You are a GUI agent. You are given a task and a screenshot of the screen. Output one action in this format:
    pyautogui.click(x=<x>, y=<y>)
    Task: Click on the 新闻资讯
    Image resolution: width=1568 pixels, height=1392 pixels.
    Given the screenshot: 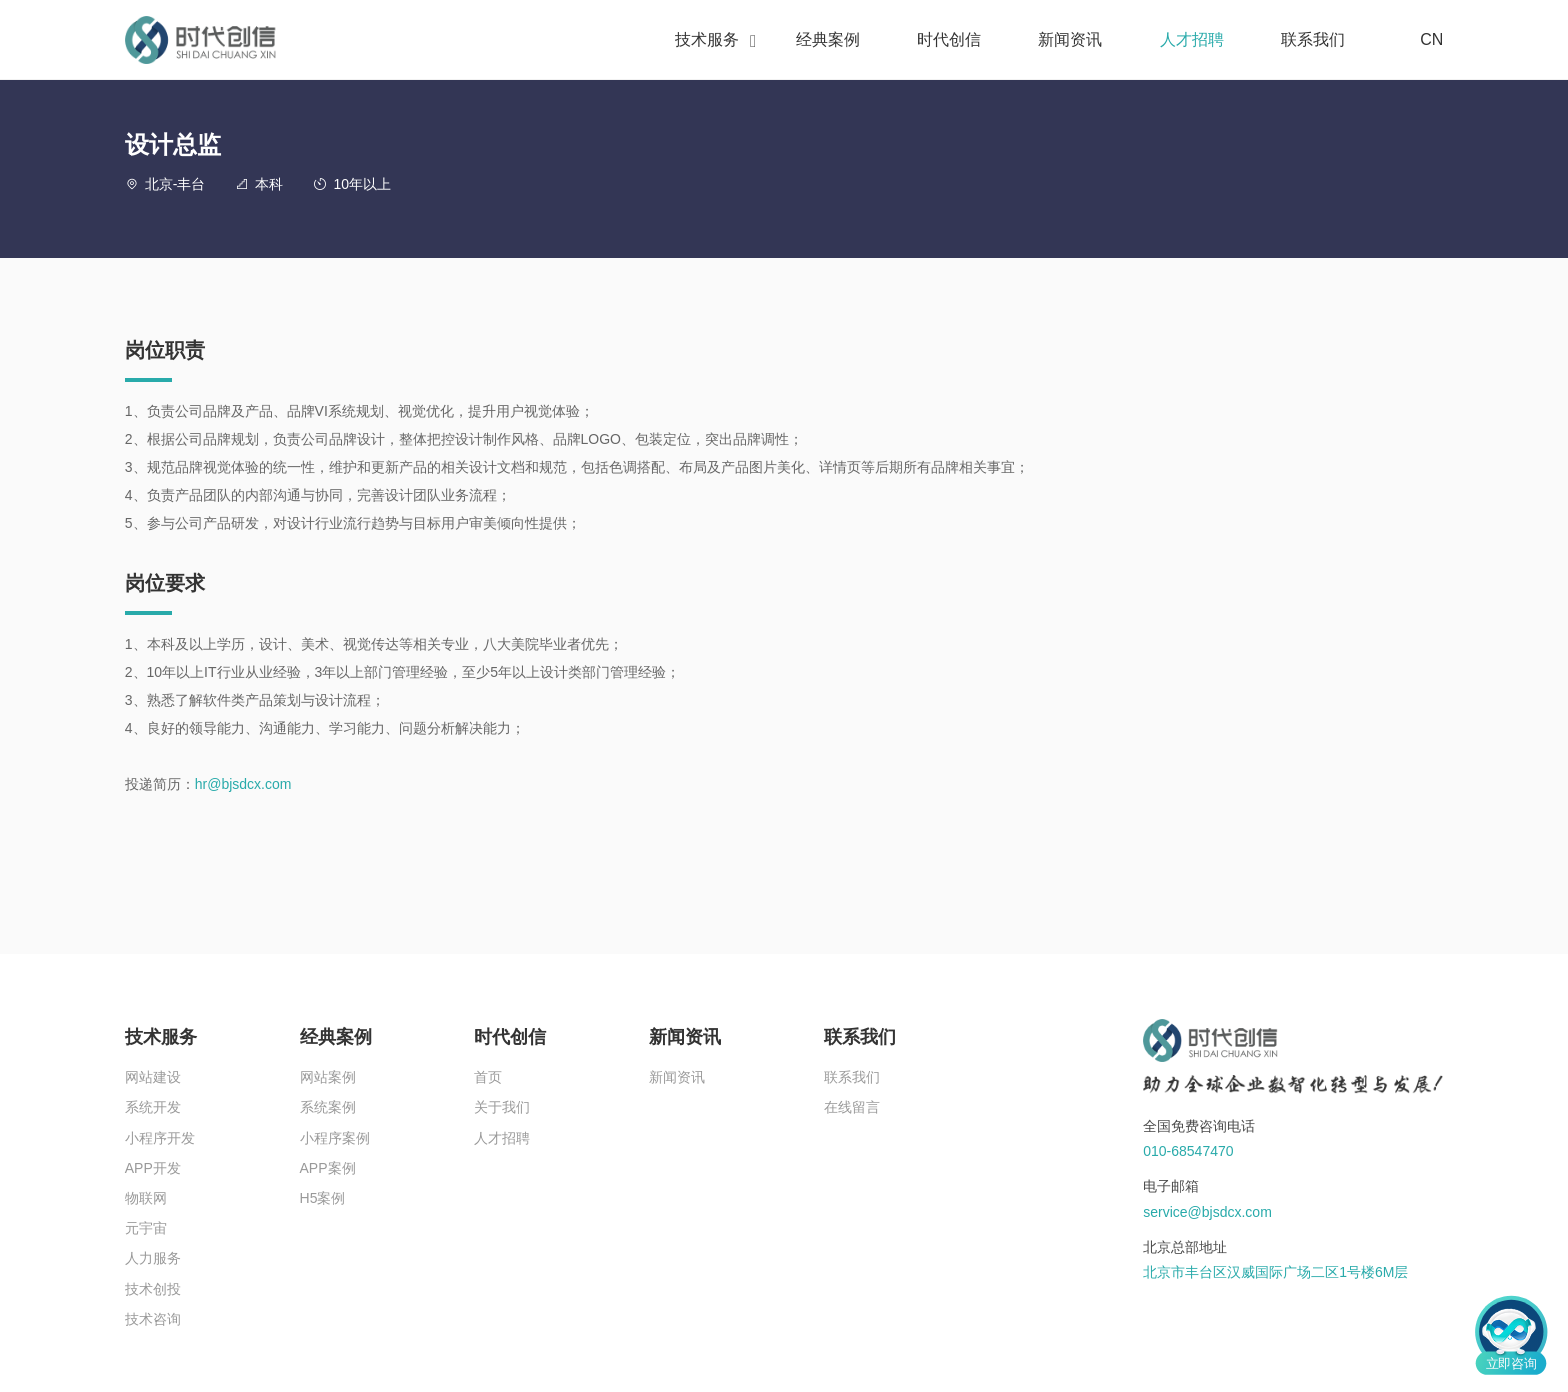 What is the action you would take?
    pyautogui.click(x=1070, y=39)
    